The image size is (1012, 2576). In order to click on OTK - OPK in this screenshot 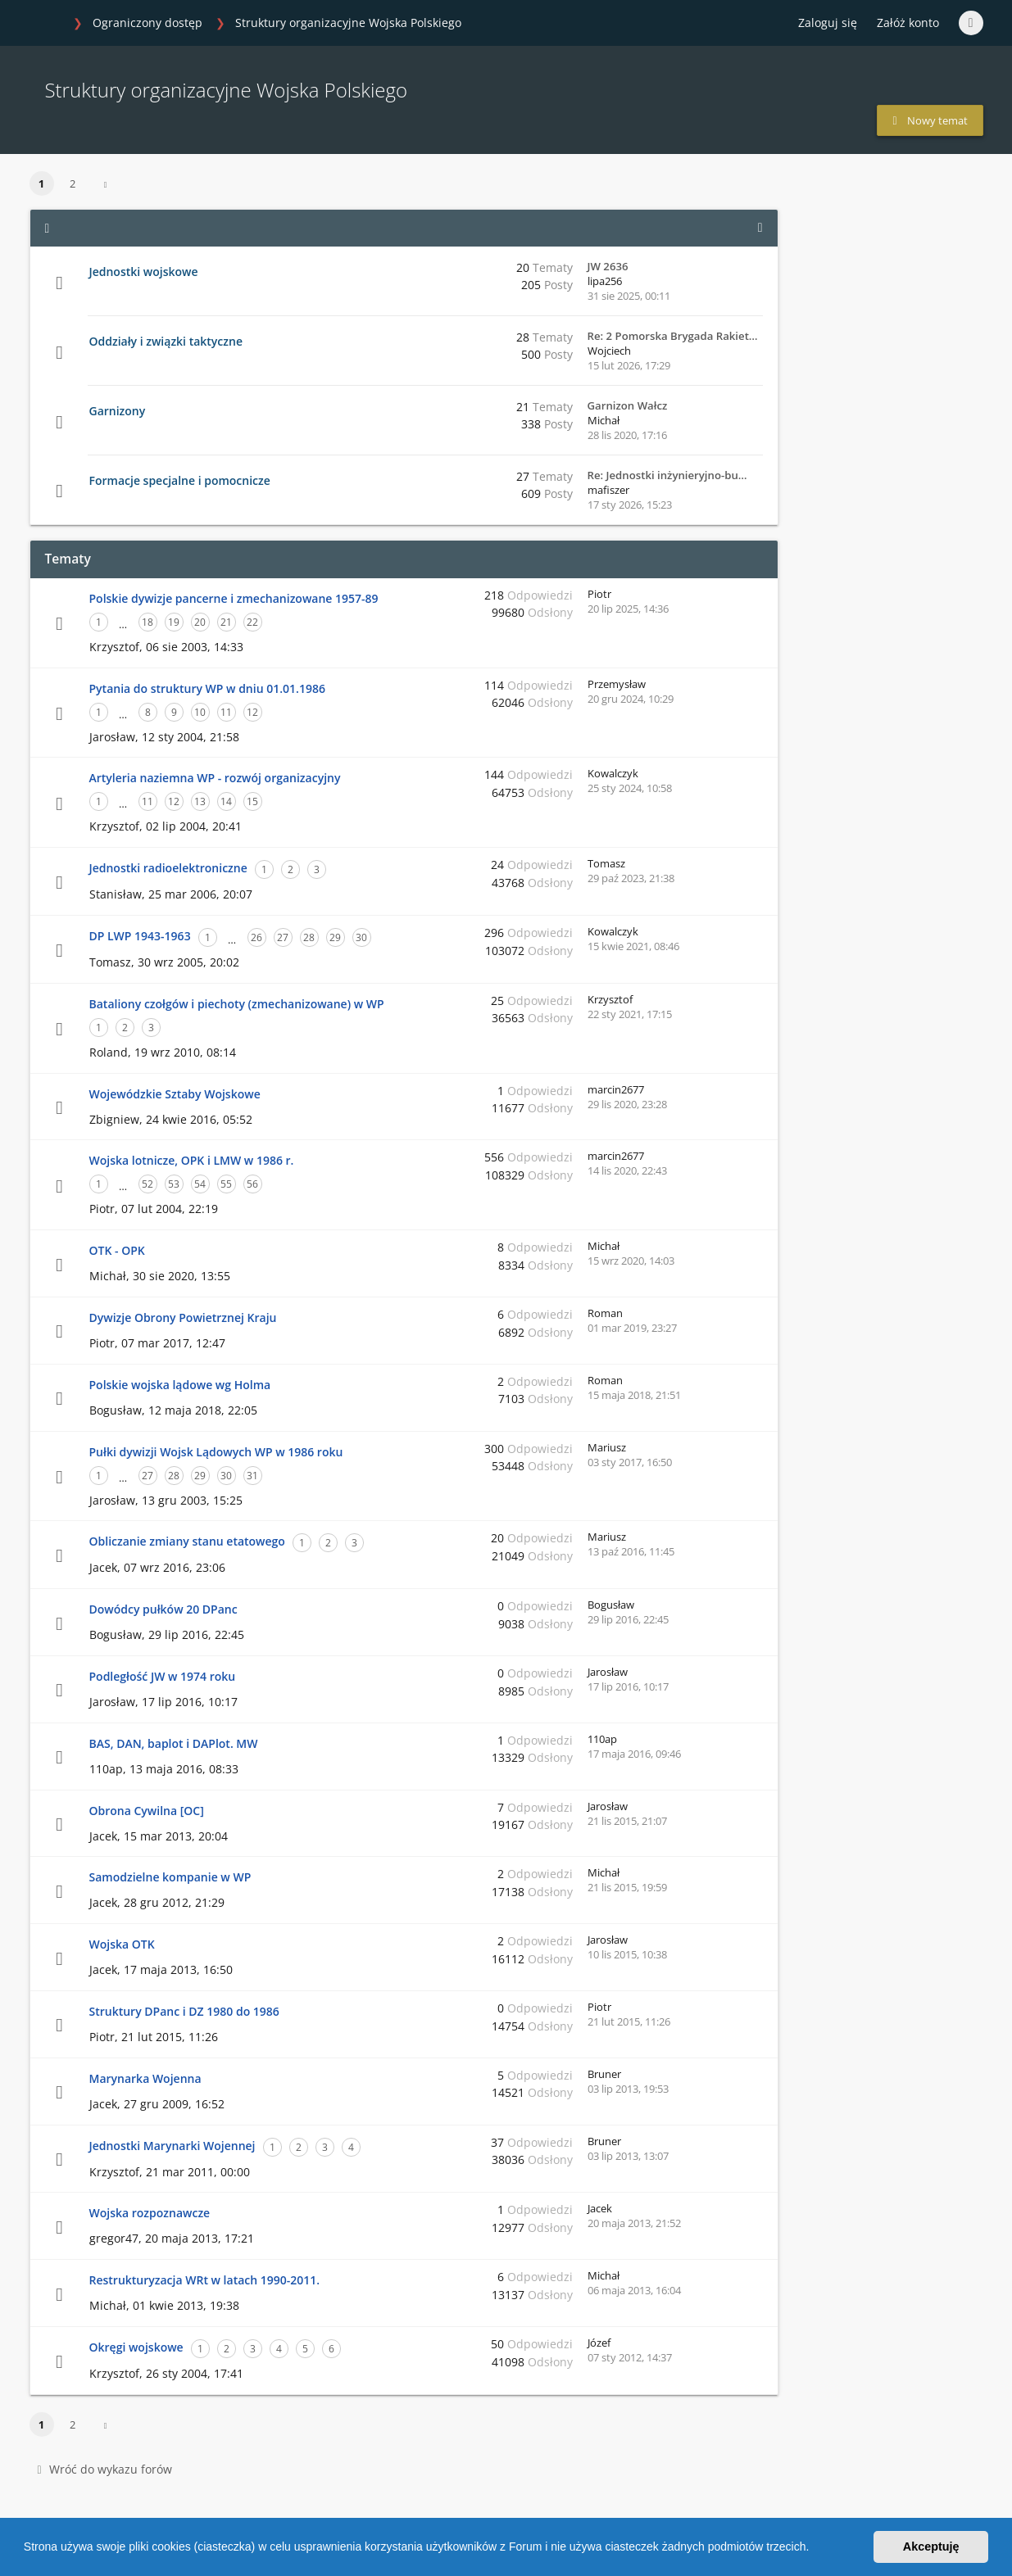, I will do `click(117, 1250)`.